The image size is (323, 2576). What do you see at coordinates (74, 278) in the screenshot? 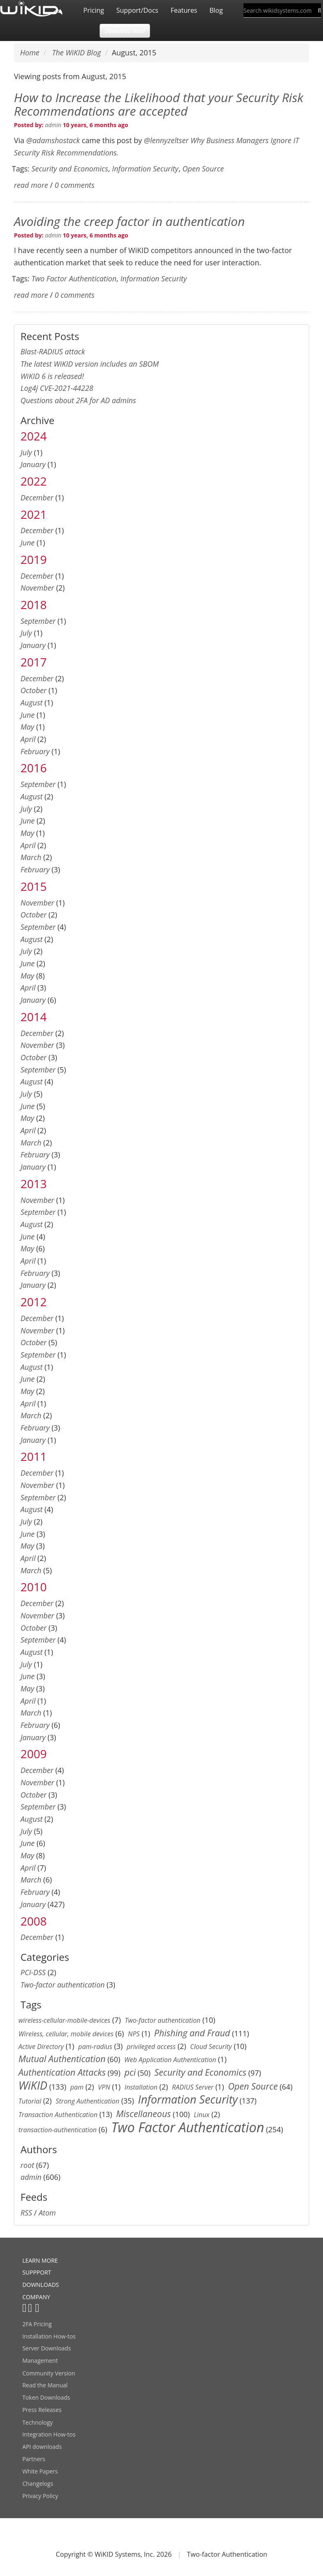
I see `Two Factor Authentication` at bounding box center [74, 278].